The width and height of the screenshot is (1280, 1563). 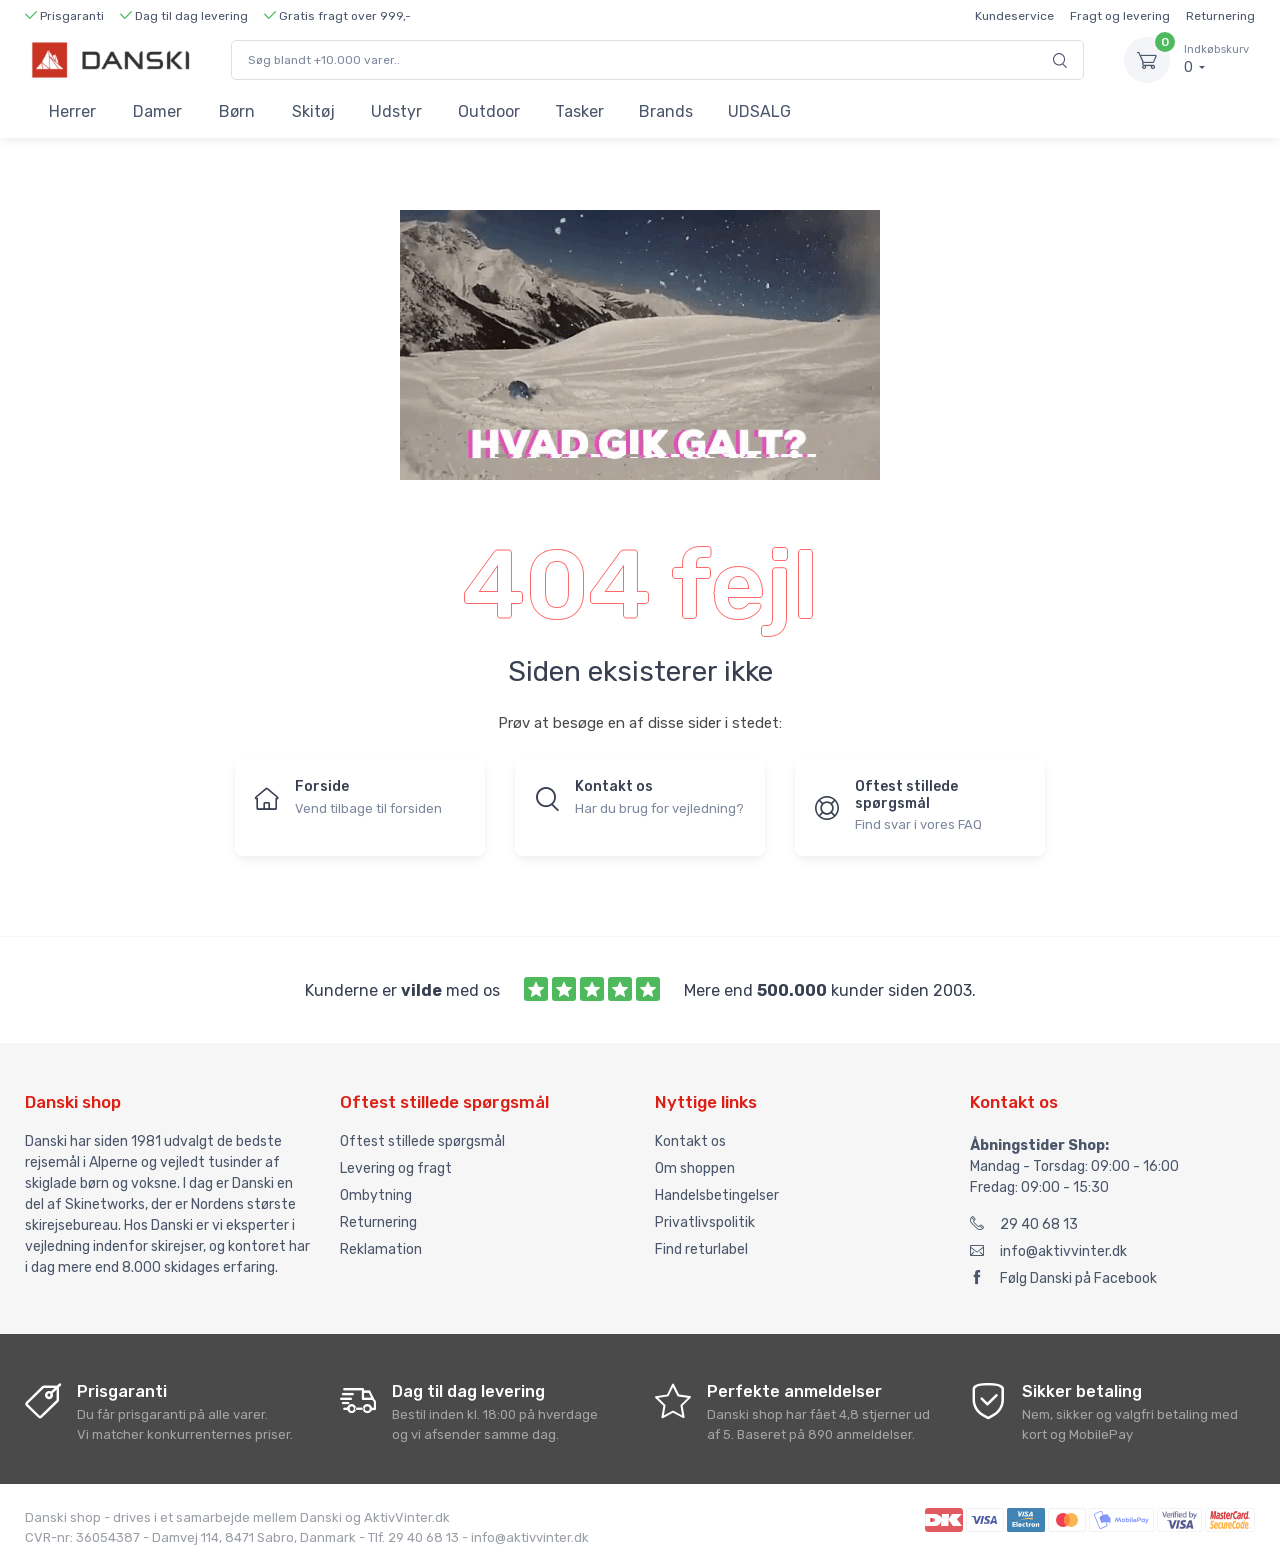 I want to click on Skitøj, so click(x=313, y=111).